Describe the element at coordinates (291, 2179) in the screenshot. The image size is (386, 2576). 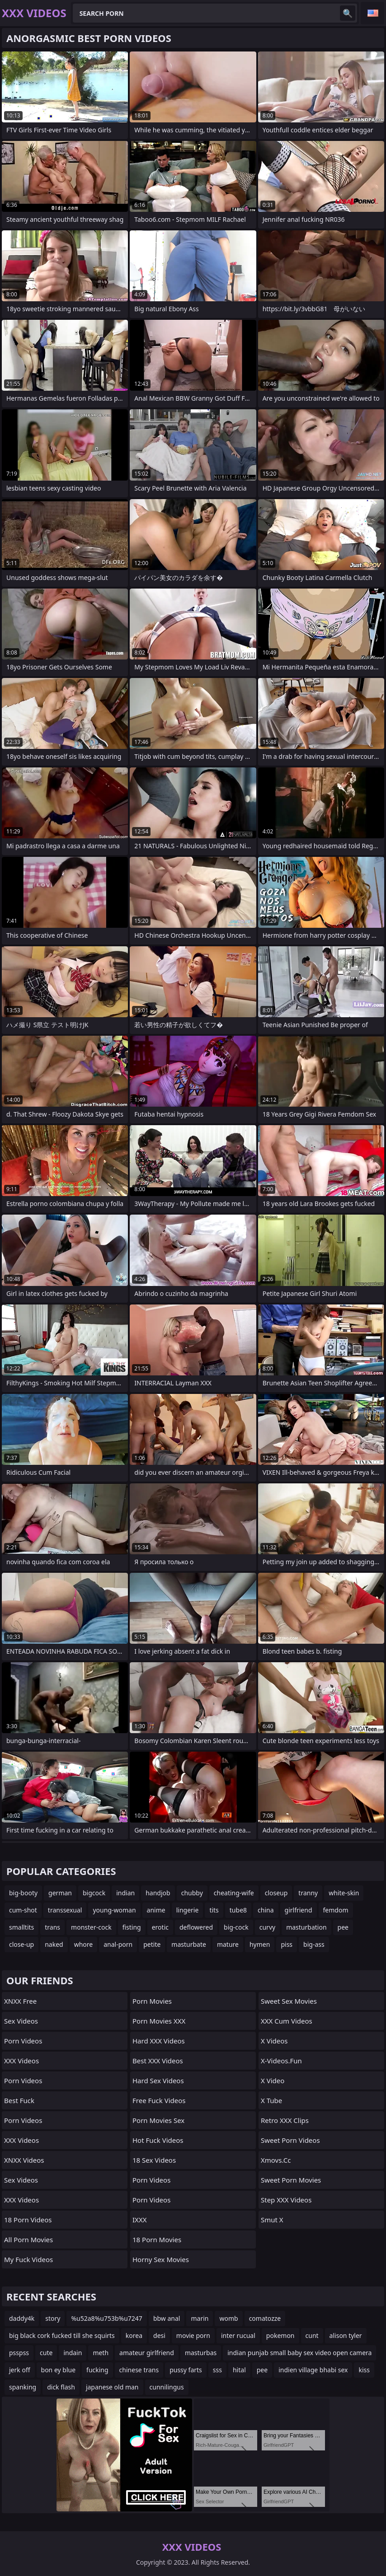
I see `Sweet Porn Movies` at that location.